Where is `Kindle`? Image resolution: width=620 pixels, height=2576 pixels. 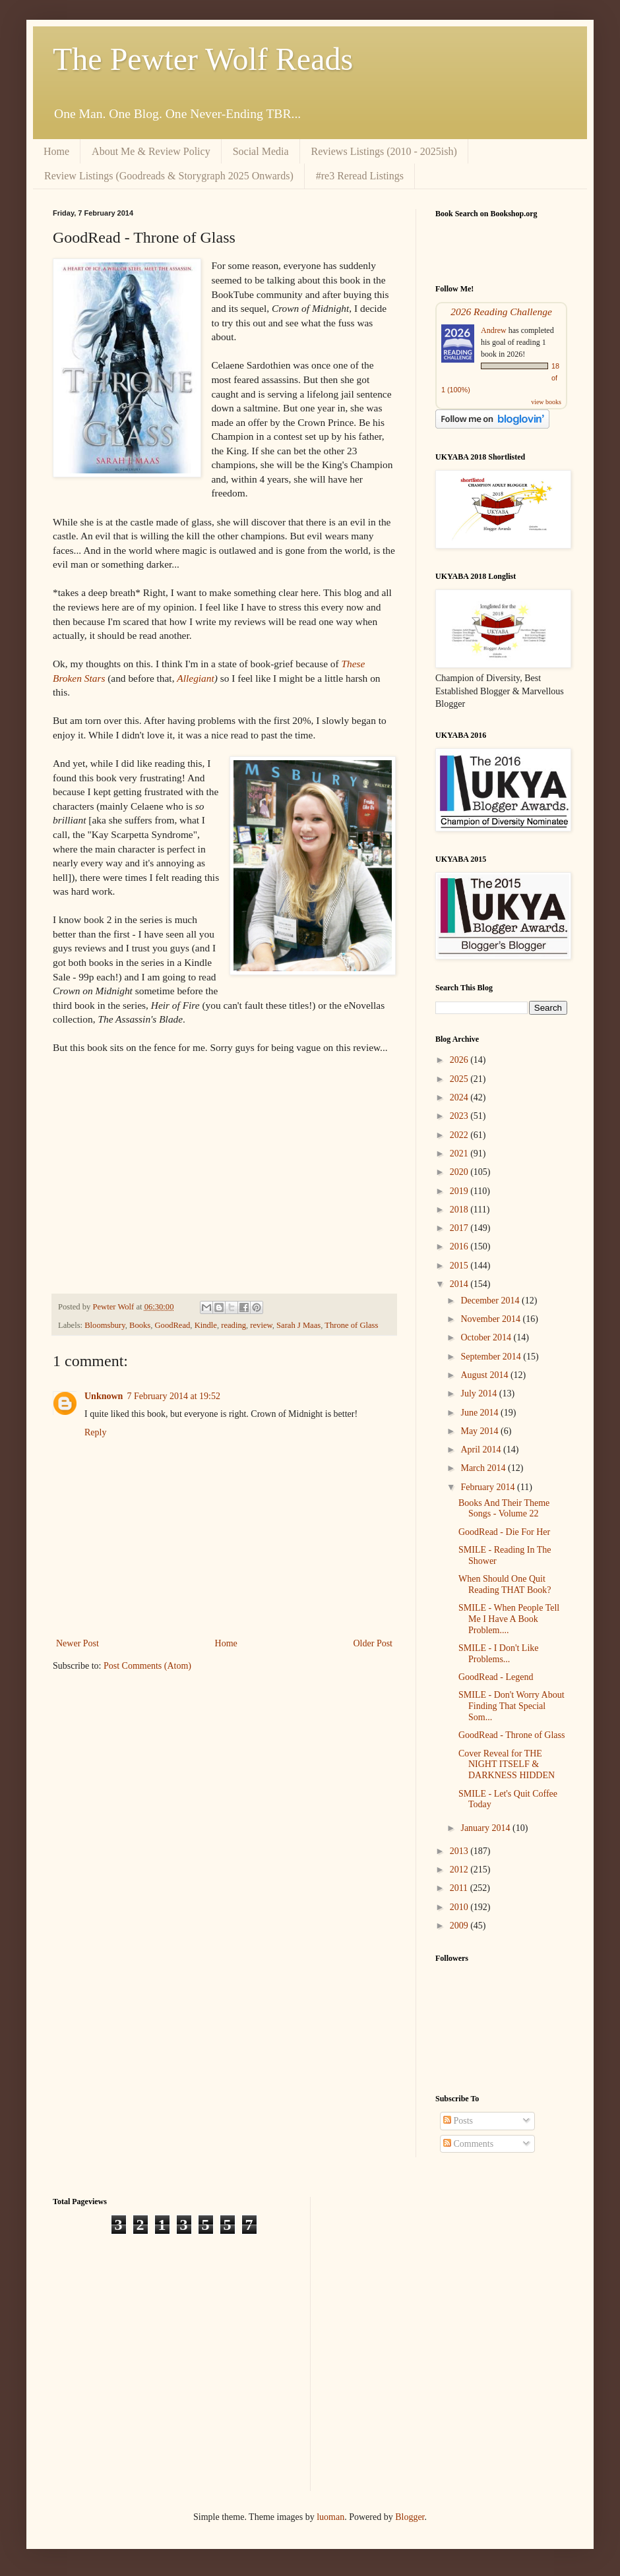 Kindle is located at coordinates (206, 1325).